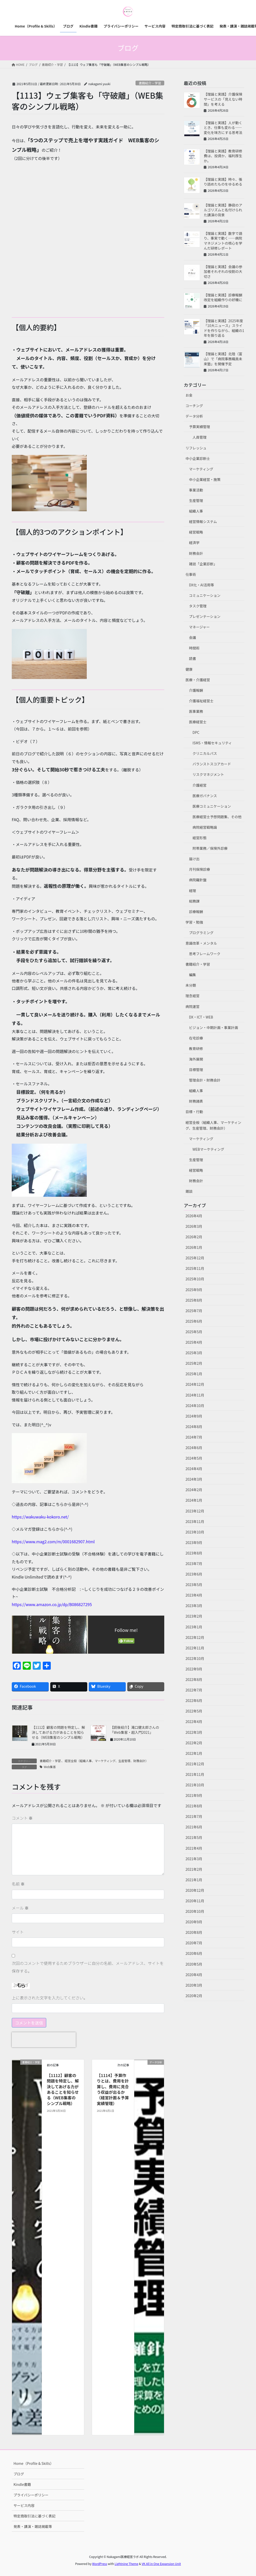 The image size is (256, 2576). Describe the element at coordinates (194, 647) in the screenshot. I see `時間術` at that location.